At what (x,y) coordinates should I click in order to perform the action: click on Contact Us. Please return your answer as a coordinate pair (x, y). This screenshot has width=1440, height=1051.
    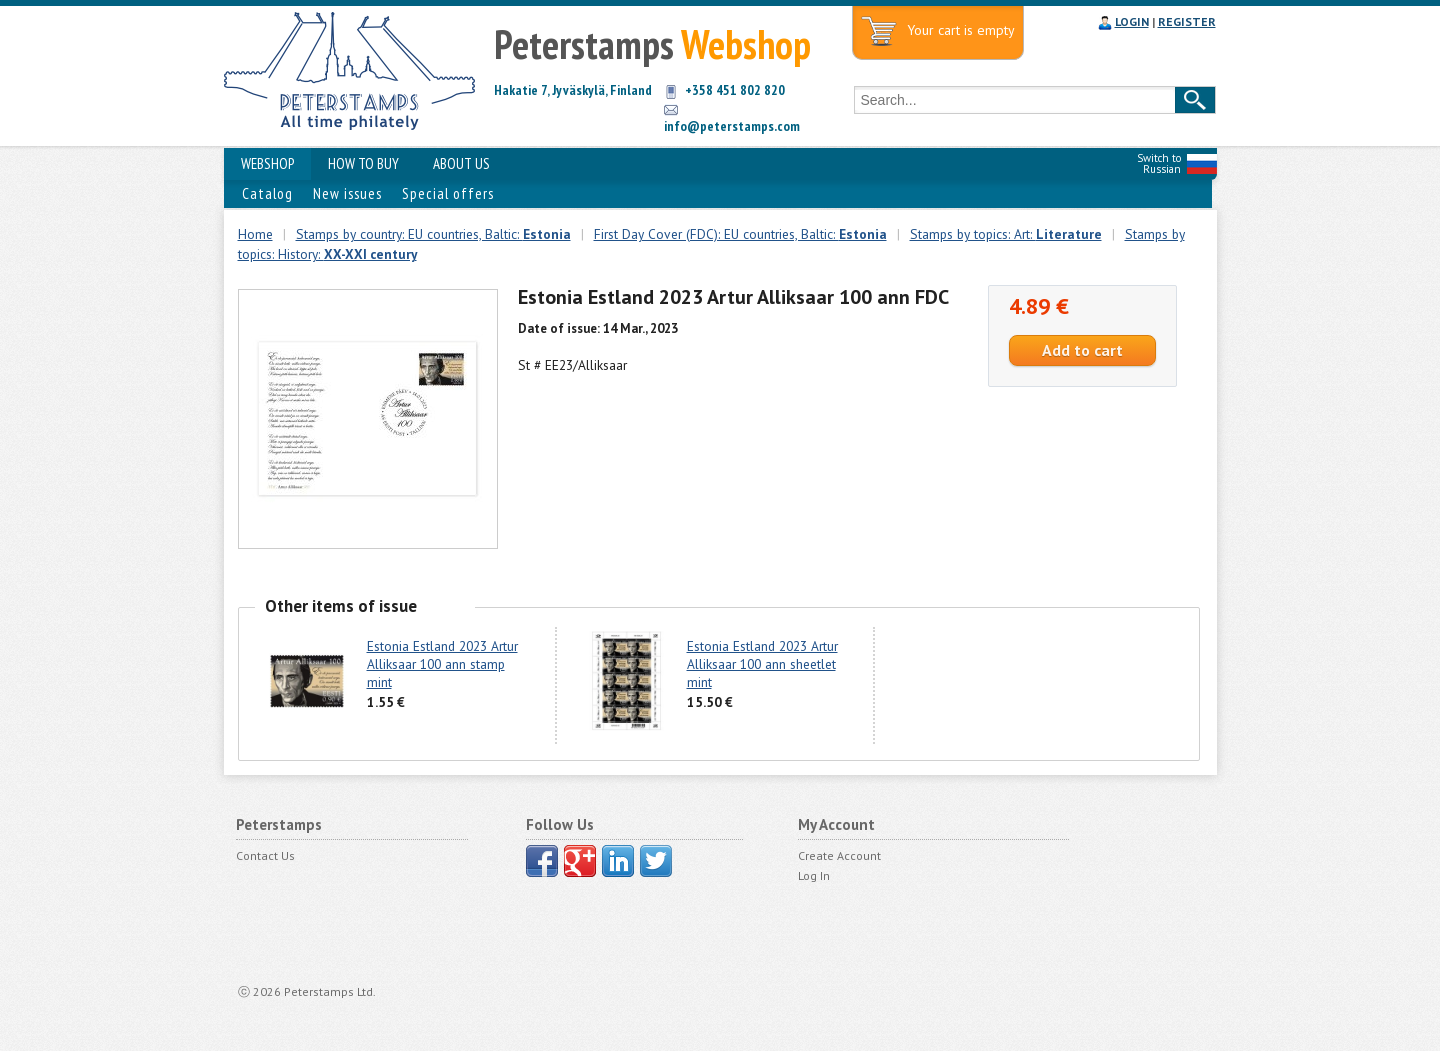
    Looking at the image, I should click on (265, 855).